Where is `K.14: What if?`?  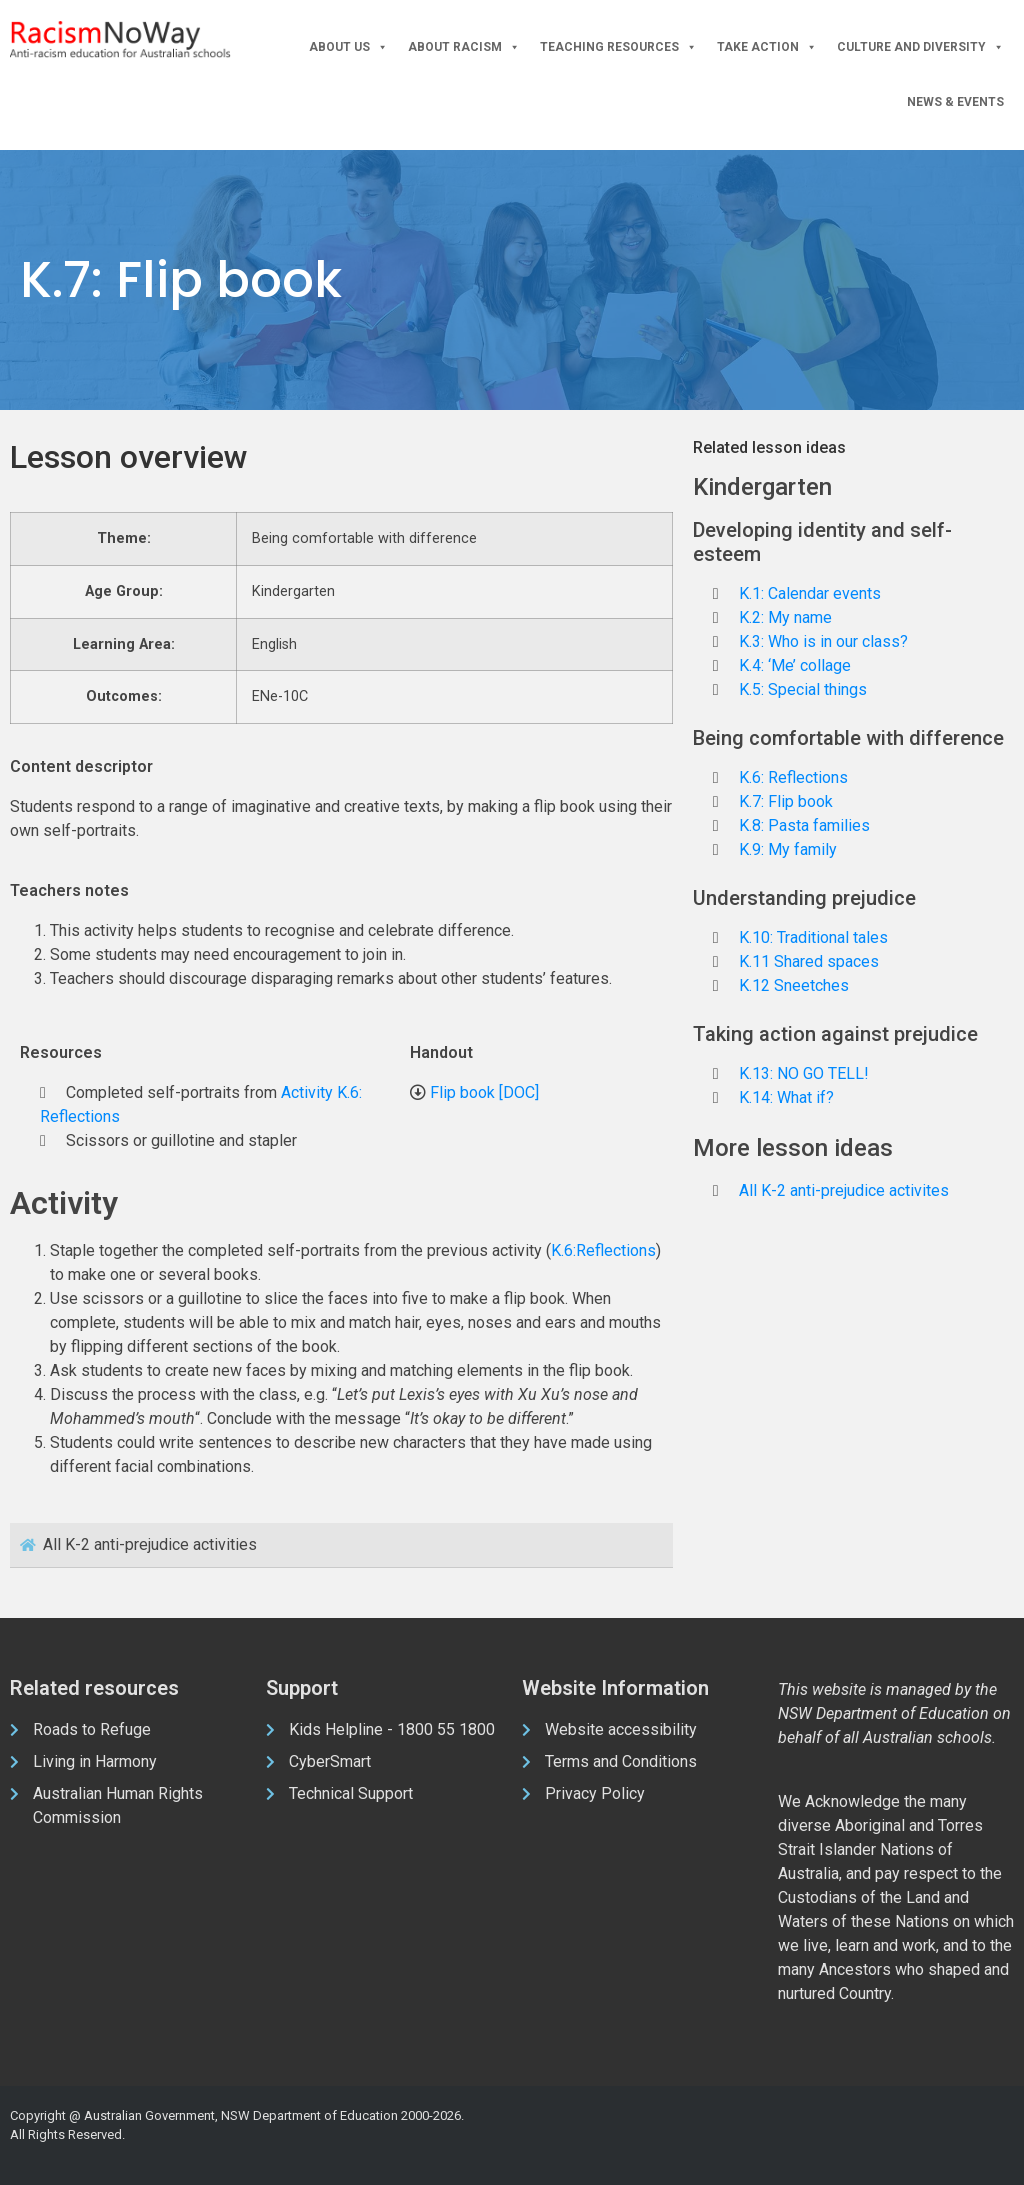 K.14: What if? is located at coordinates (786, 1097).